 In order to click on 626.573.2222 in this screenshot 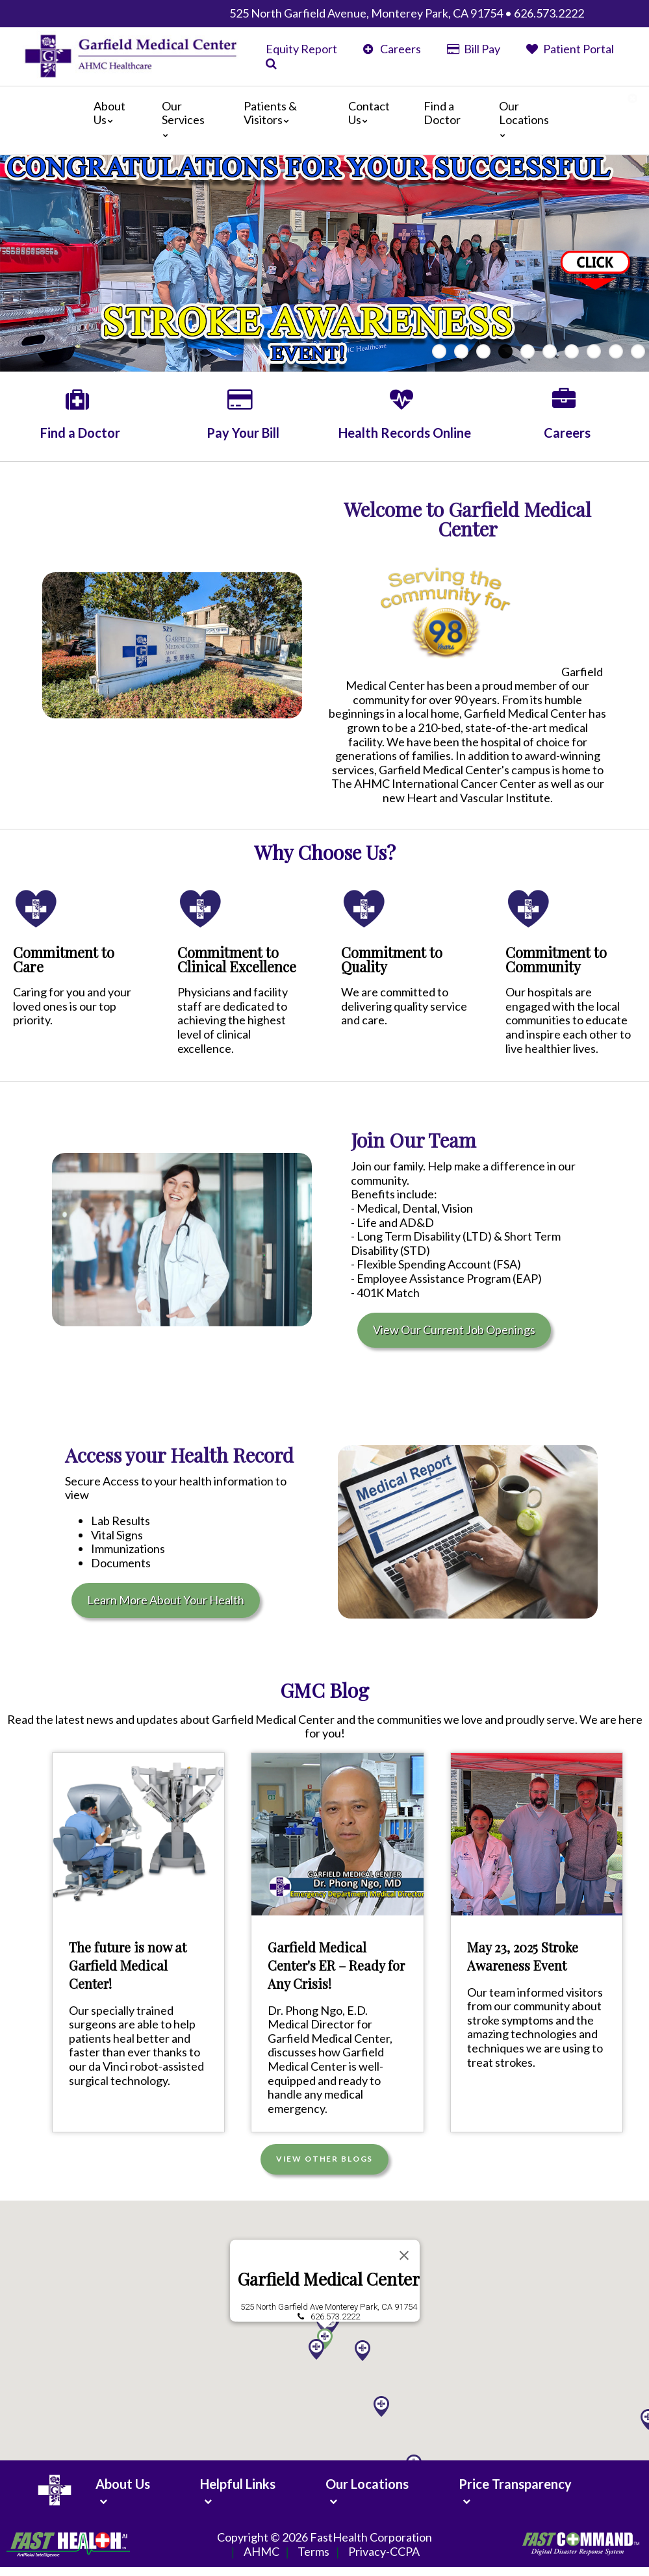, I will do `click(334, 2314)`.